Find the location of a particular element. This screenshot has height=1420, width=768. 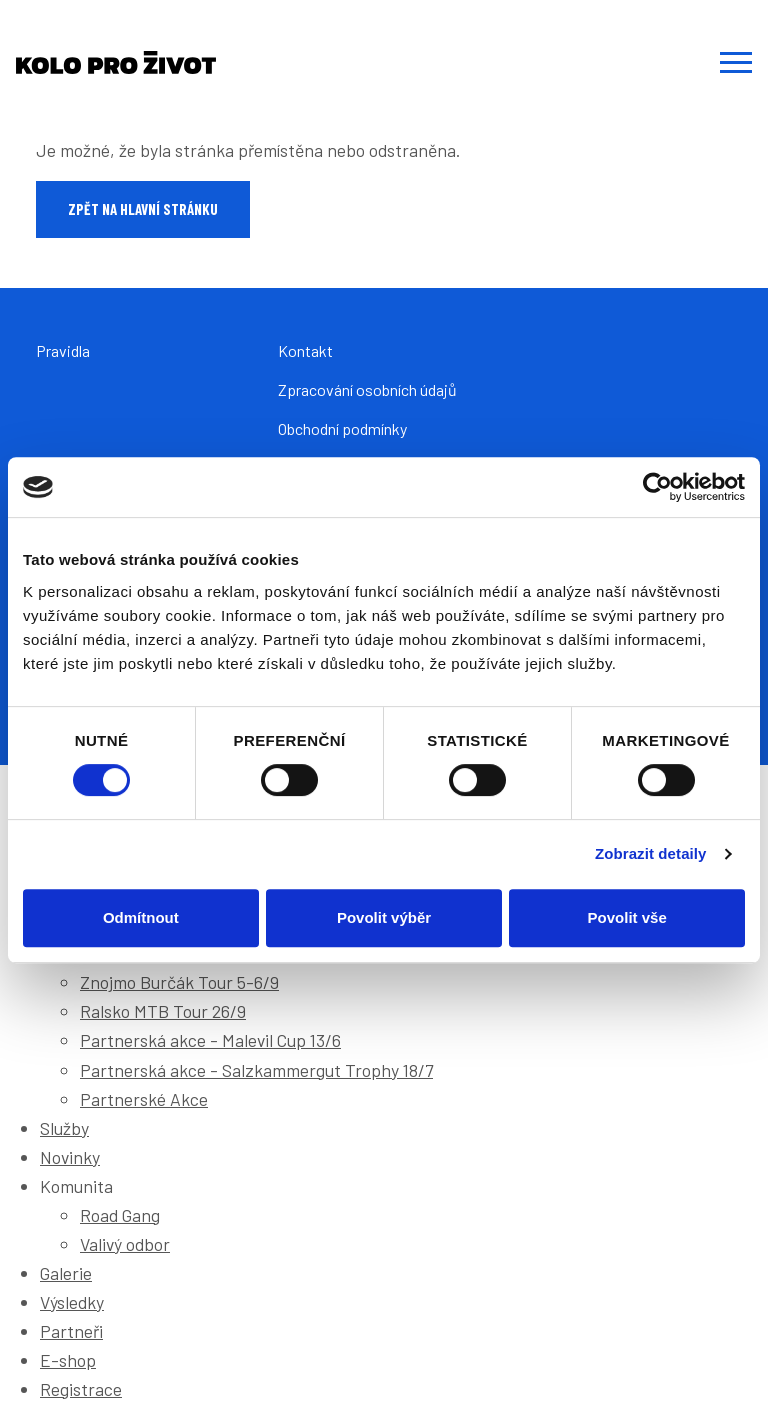

Galerie is located at coordinates (66, 1273).